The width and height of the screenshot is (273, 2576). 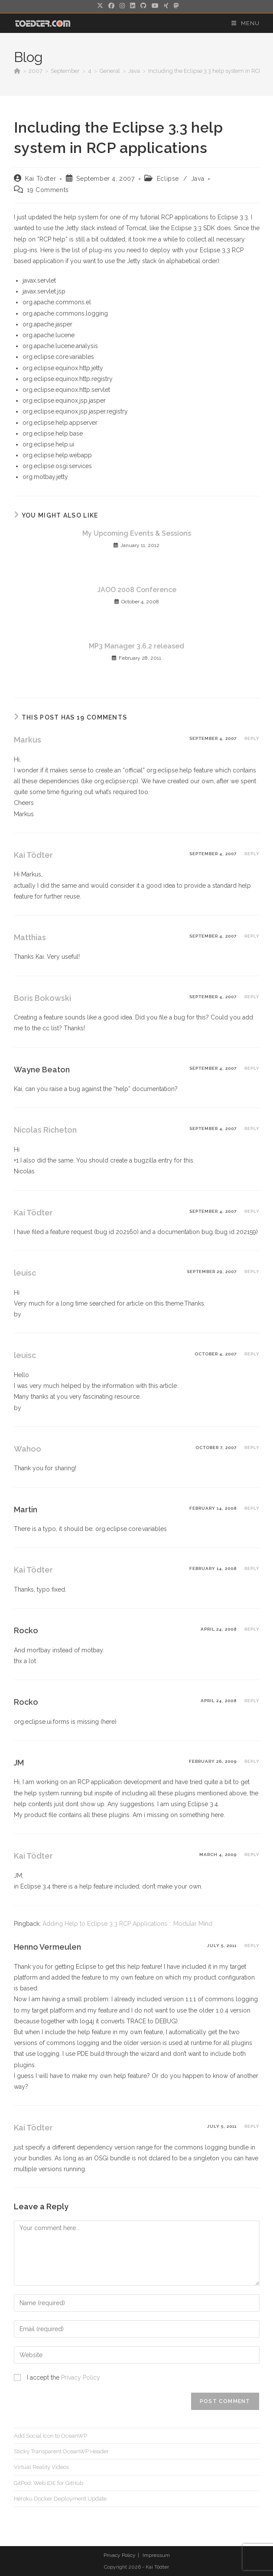 What do you see at coordinates (61, 2451) in the screenshot?
I see `Sticky Transparent OceanWP Header` at bounding box center [61, 2451].